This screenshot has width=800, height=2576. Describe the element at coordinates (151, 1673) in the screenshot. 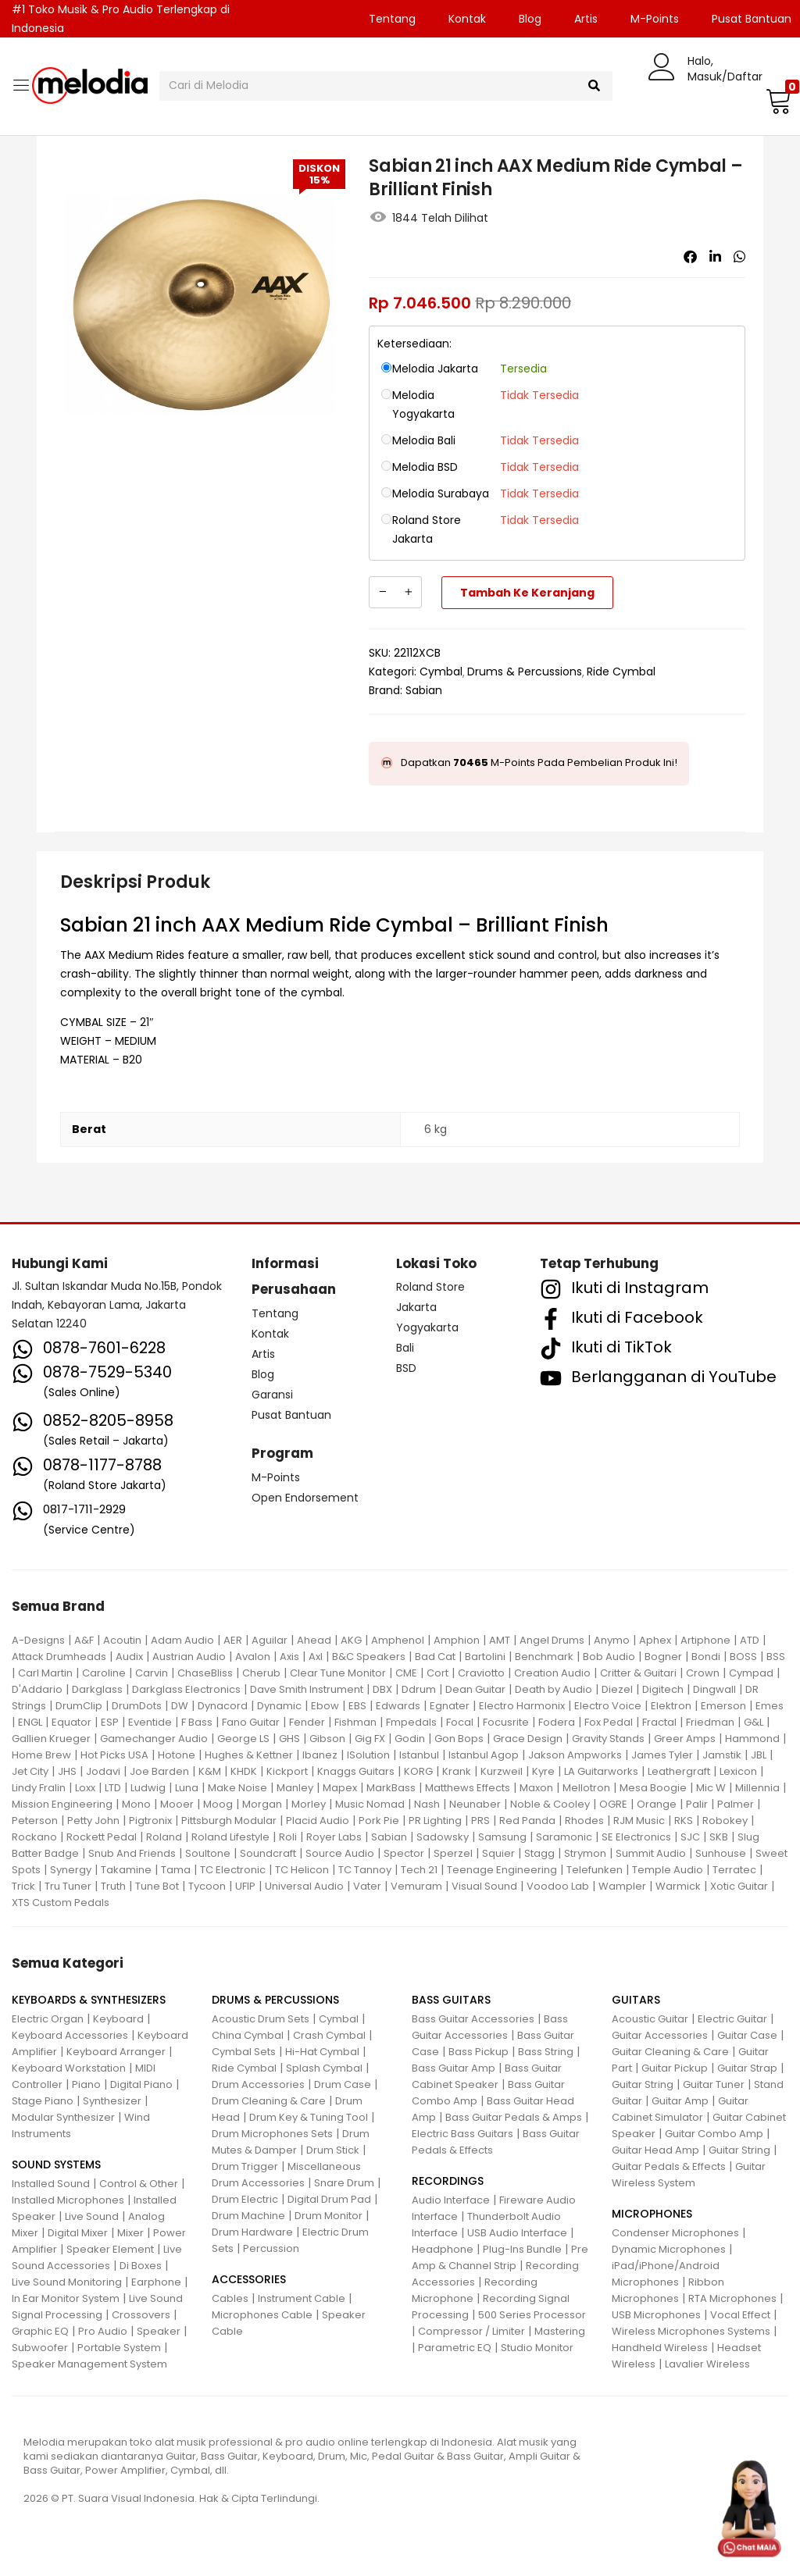

I see `Carvin` at that location.